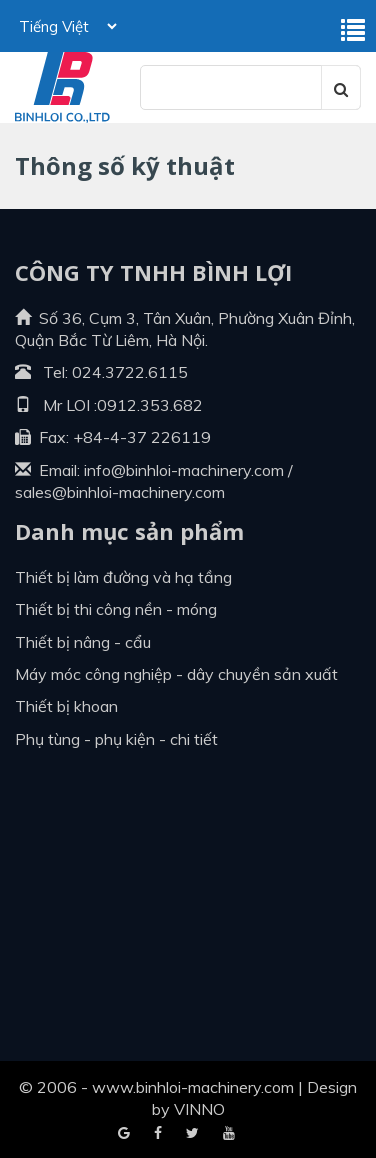 Image resolution: width=376 pixels, height=1158 pixels. Describe the element at coordinates (184, 470) in the screenshot. I see `info@binhloi-machinery.com` at that location.